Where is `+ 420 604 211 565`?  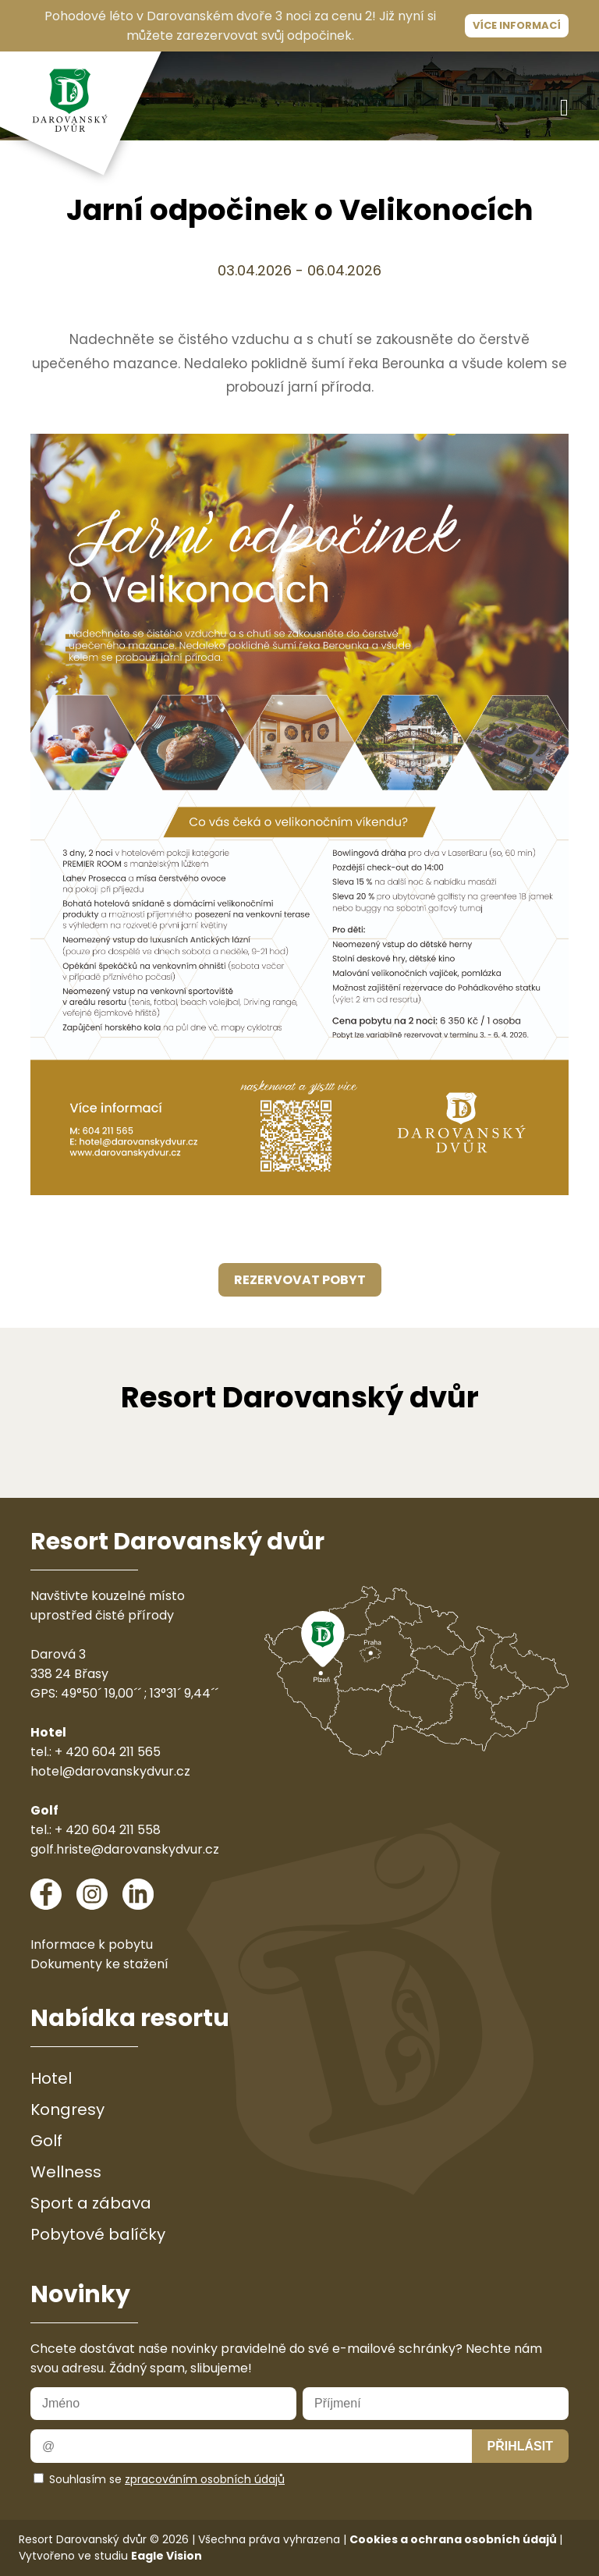 + 420 604 211 565 is located at coordinates (108, 1752).